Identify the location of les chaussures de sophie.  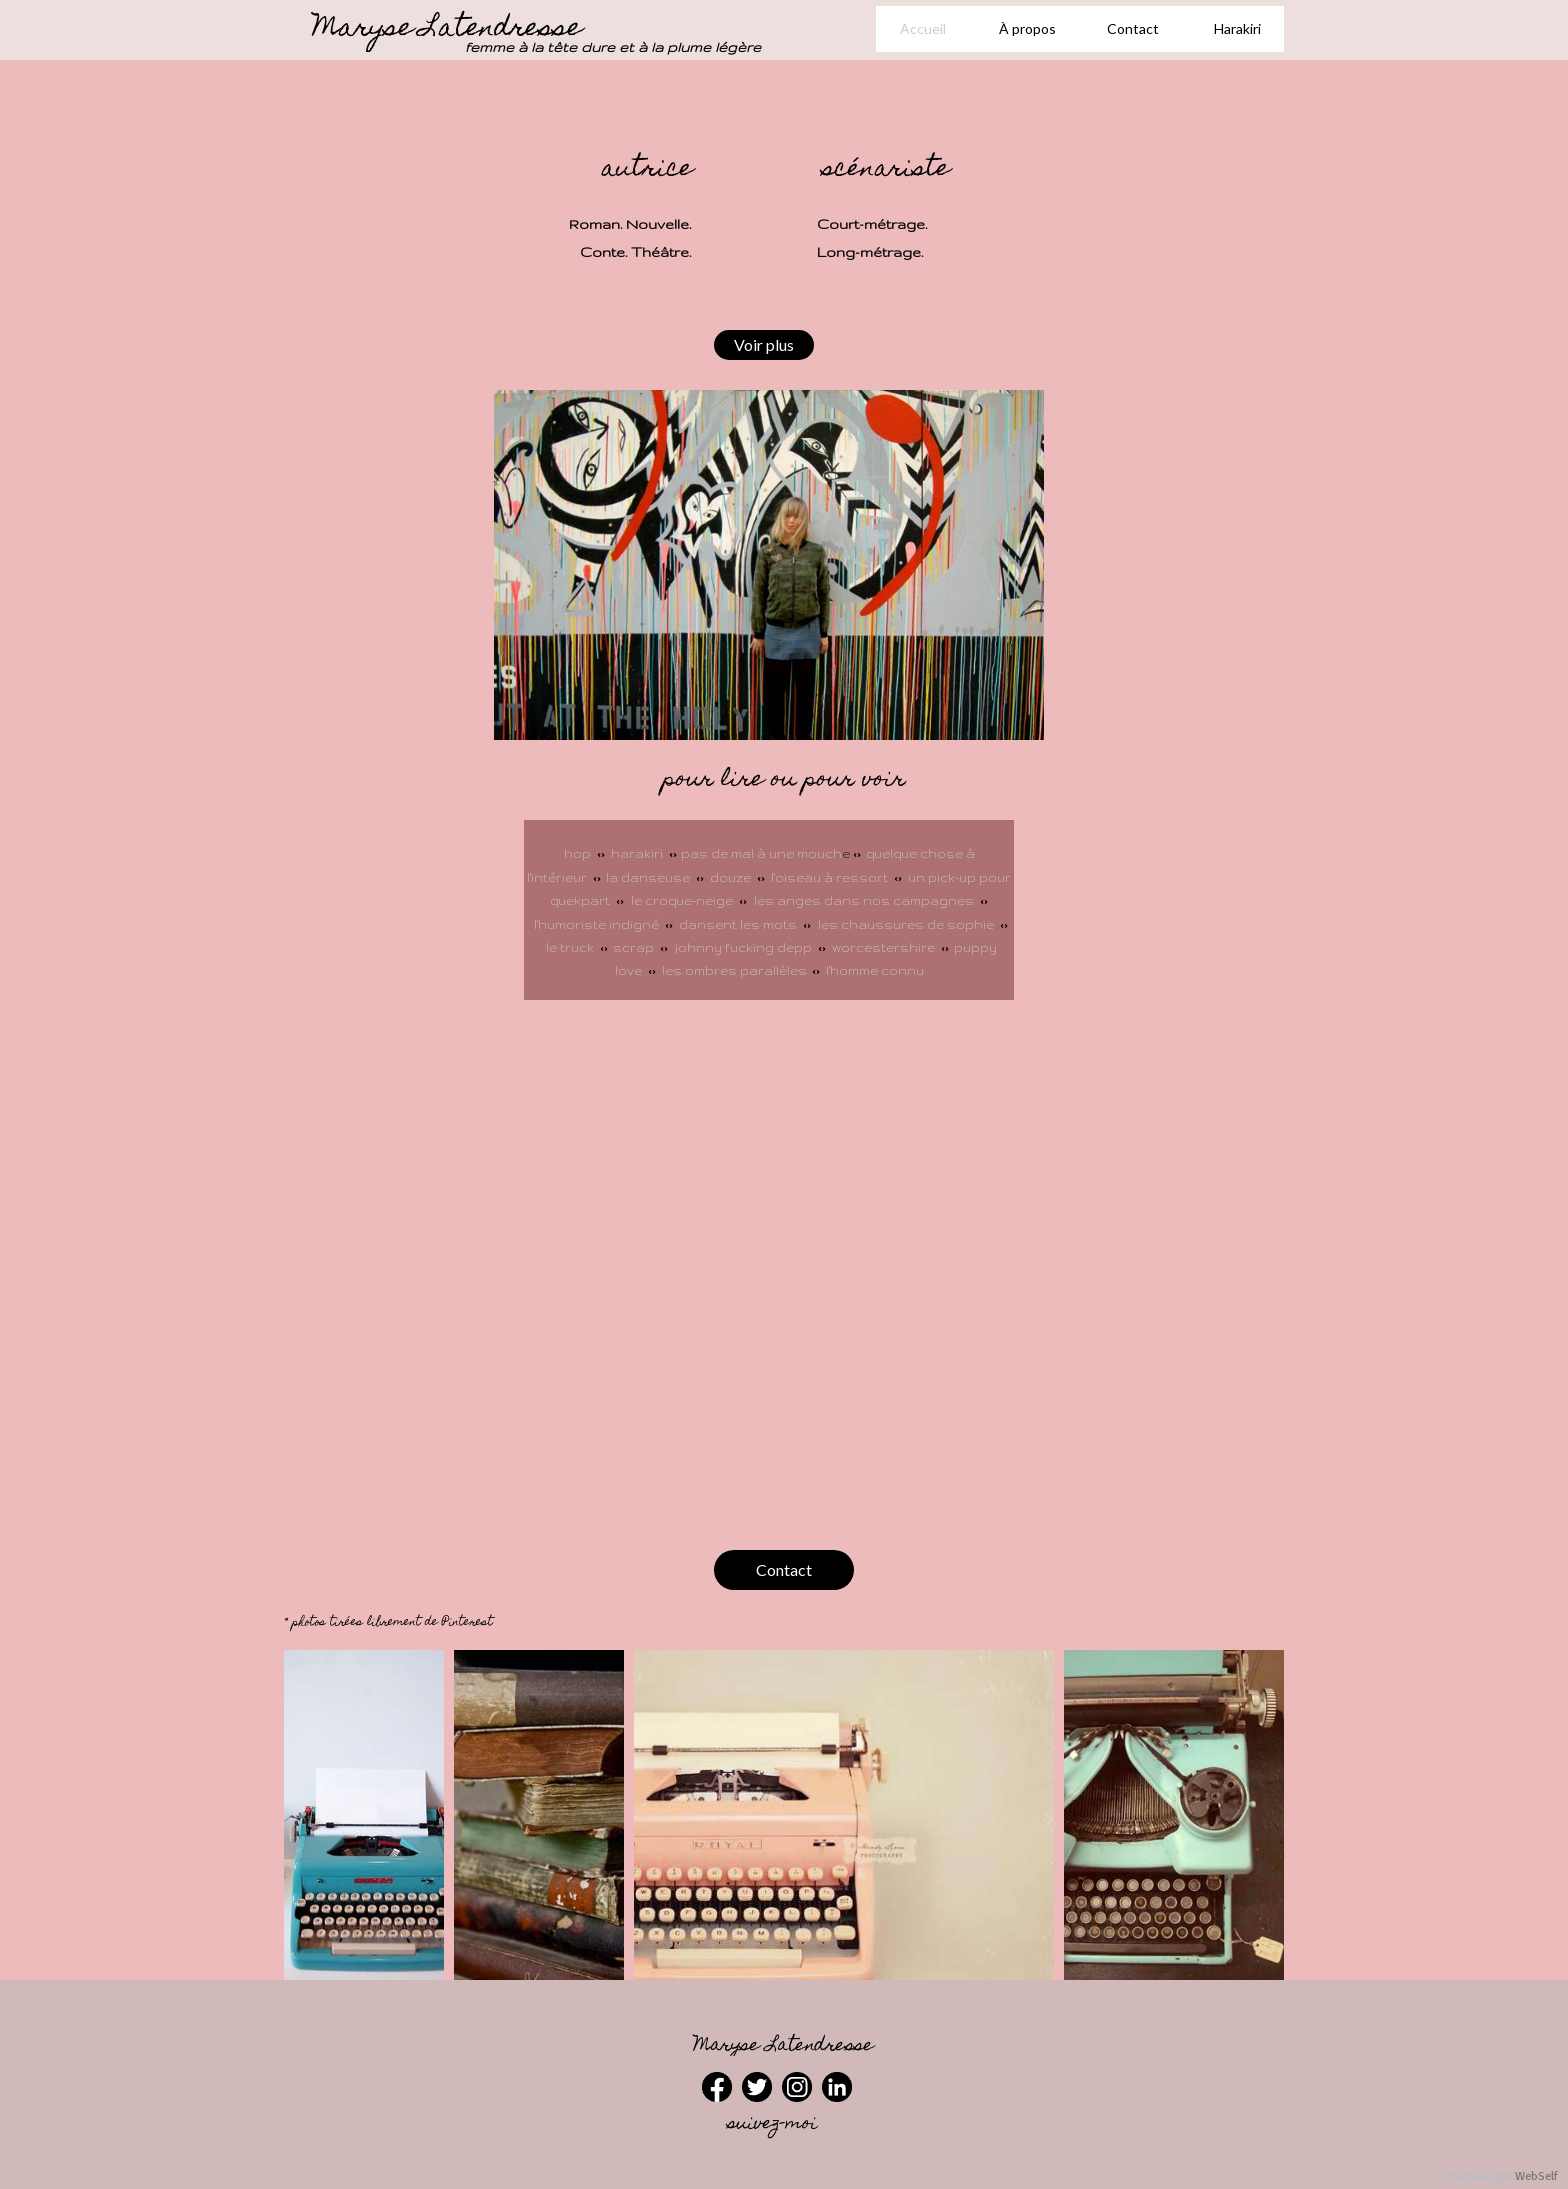
(906, 924).